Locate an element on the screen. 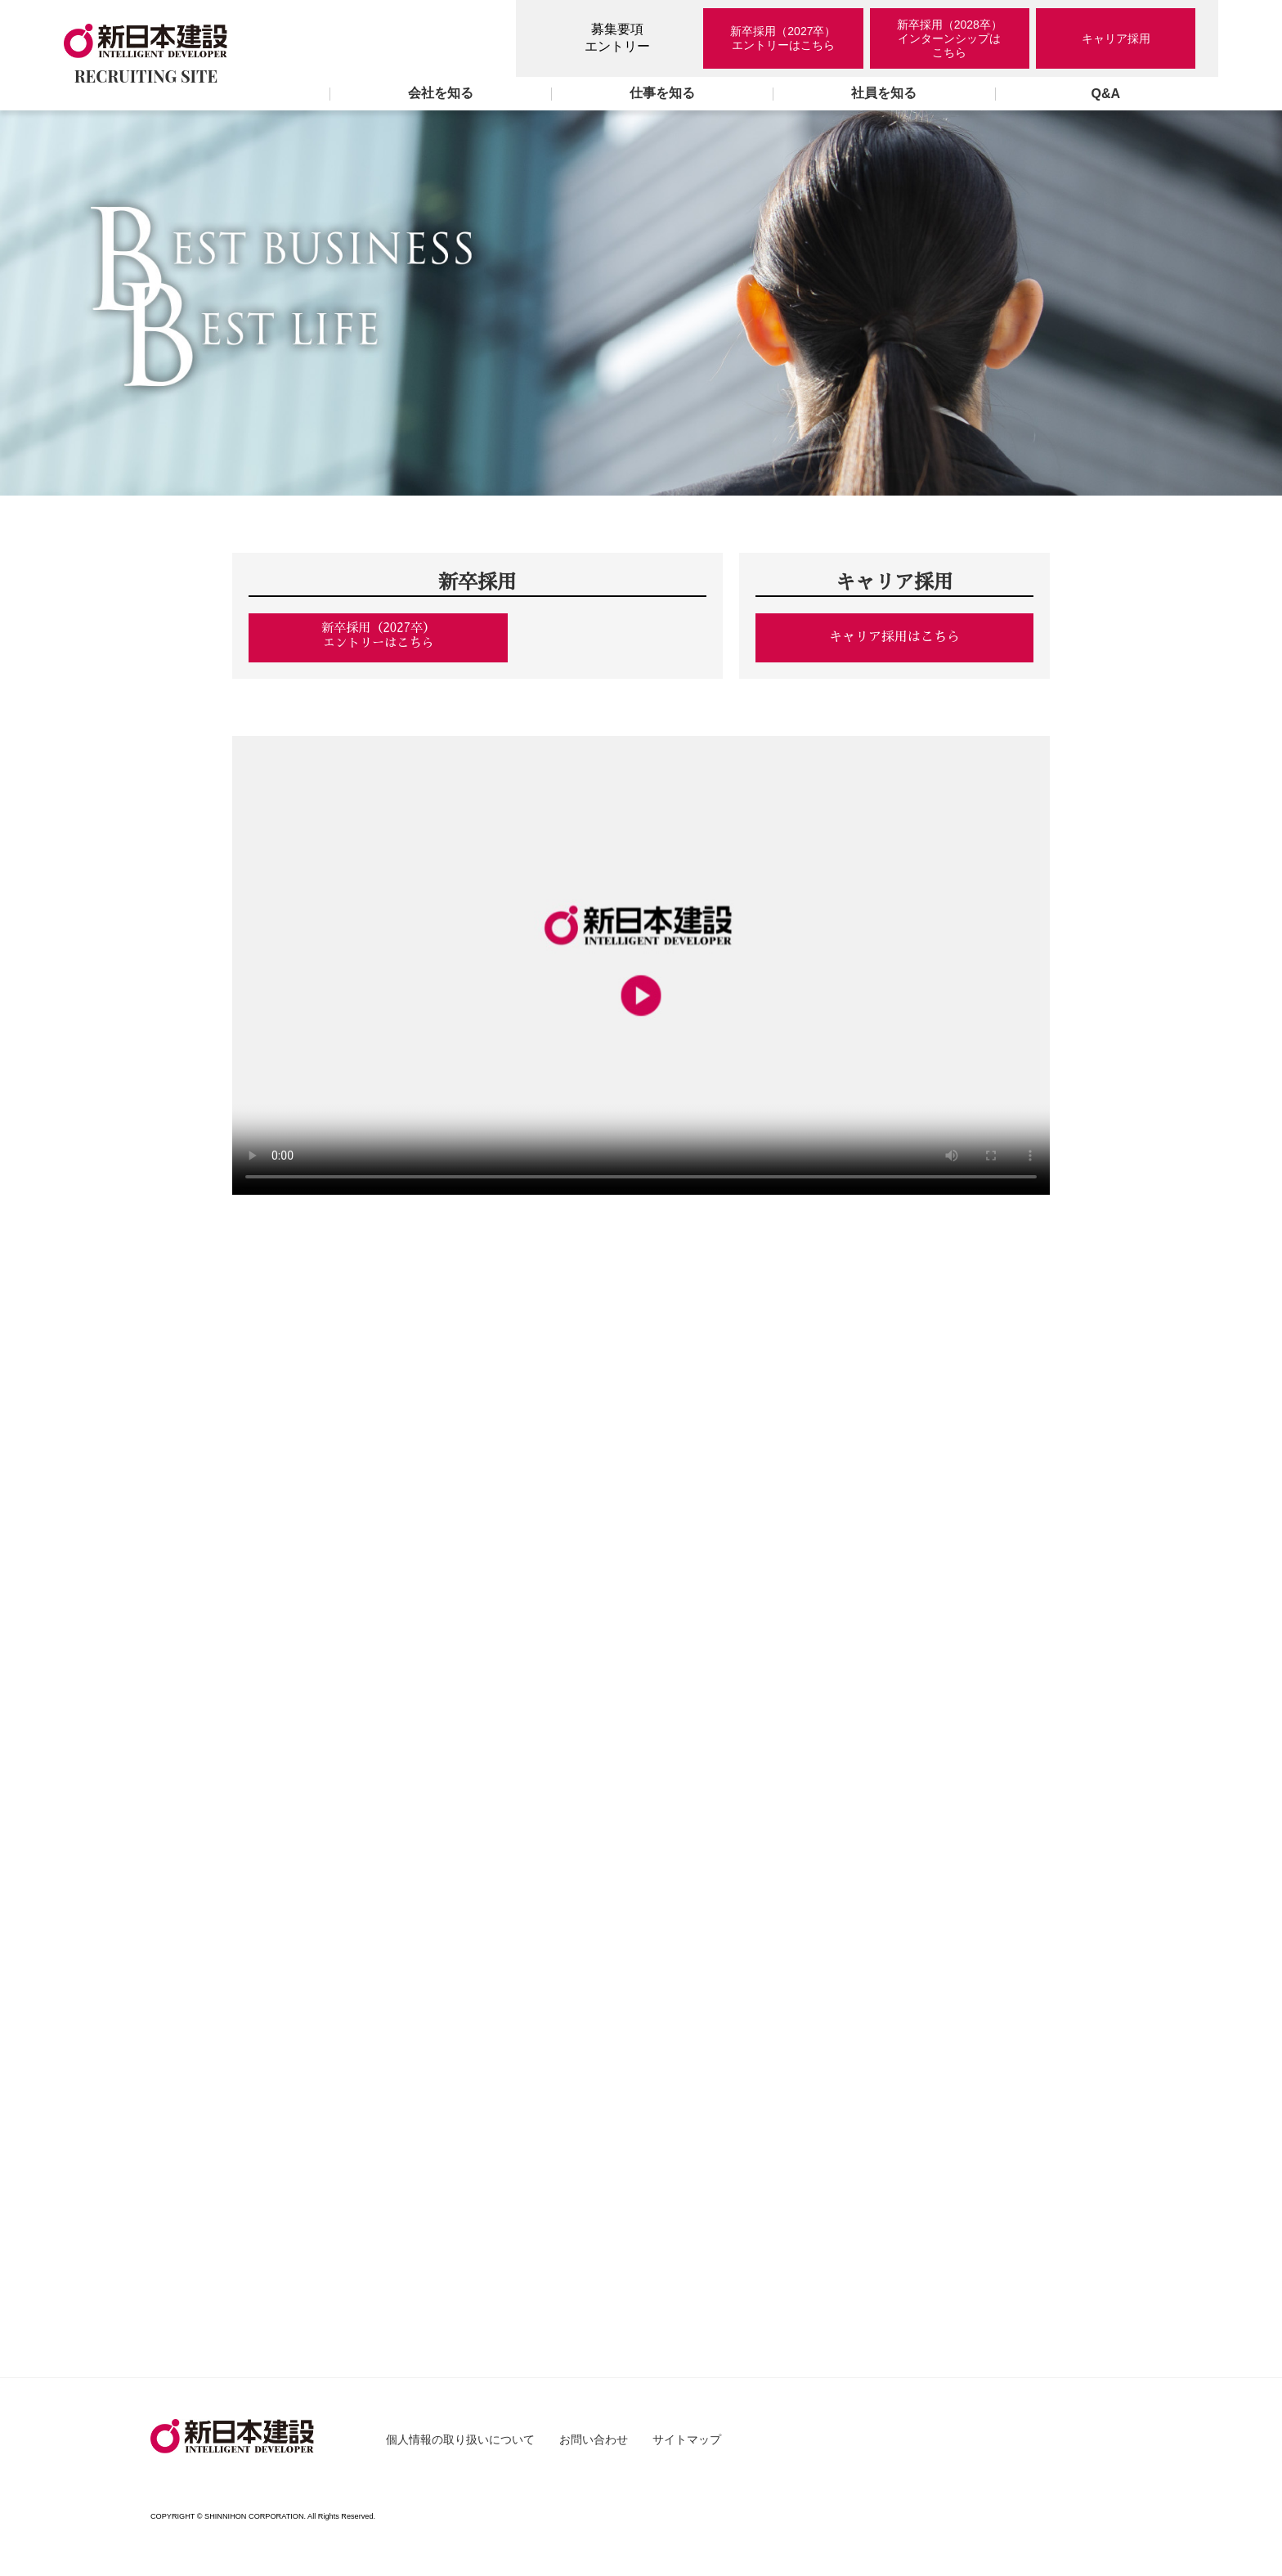 This screenshot has height=2576, width=1282. 個人情報の取り扱いについて is located at coordinates (460, 2446).